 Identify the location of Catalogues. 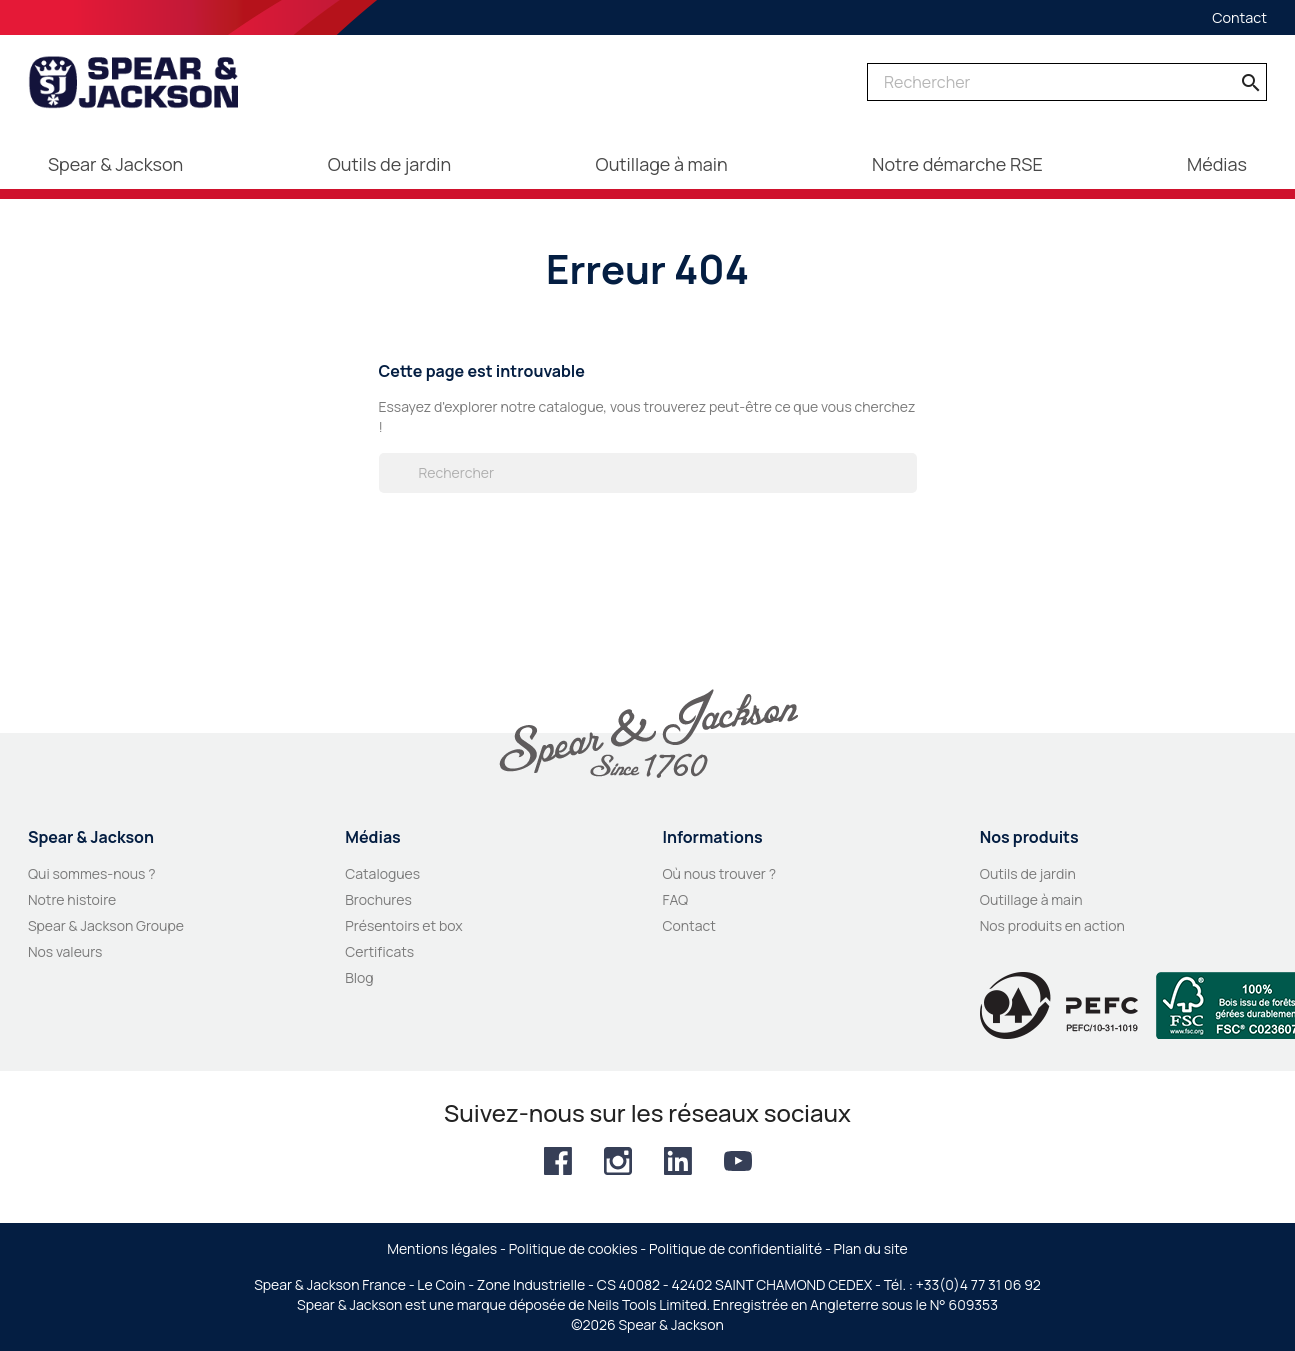
(382, 873).